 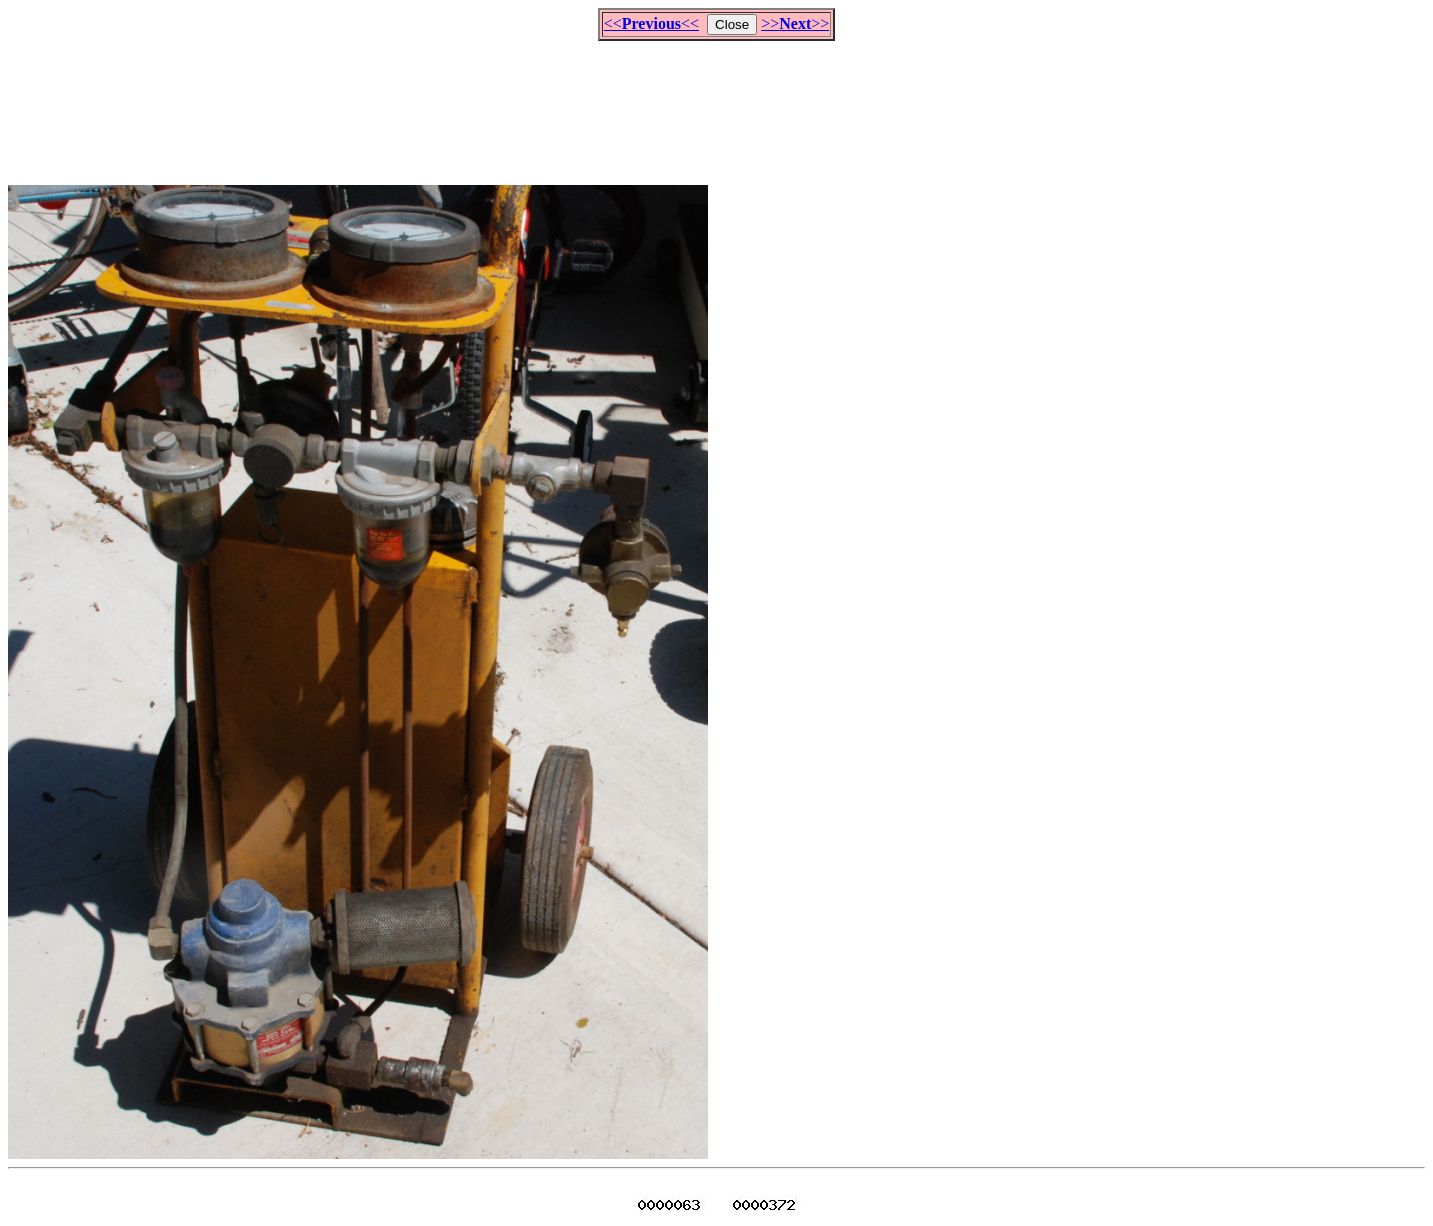 What do you see at coordinates (651, 23) in the screenshot?
I see `<<<<` at bounding box center [651, 23].